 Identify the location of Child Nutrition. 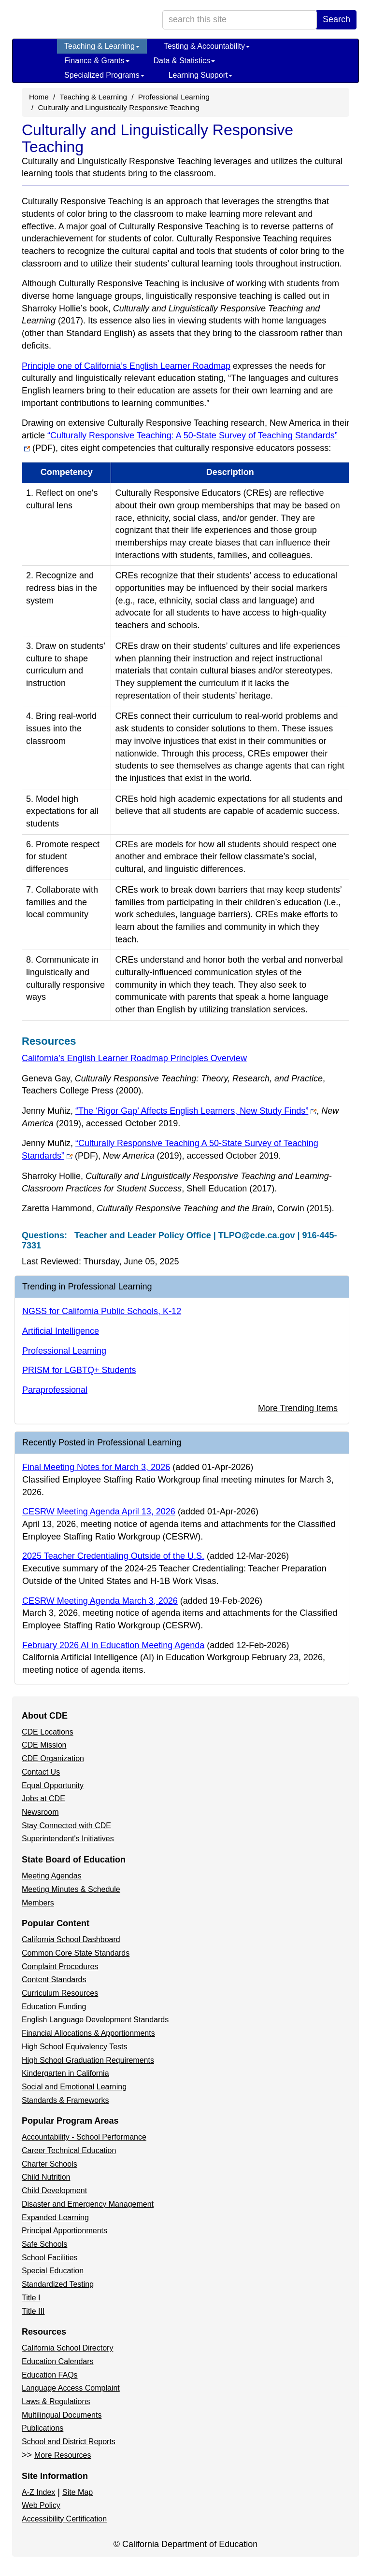
(46, 2177).